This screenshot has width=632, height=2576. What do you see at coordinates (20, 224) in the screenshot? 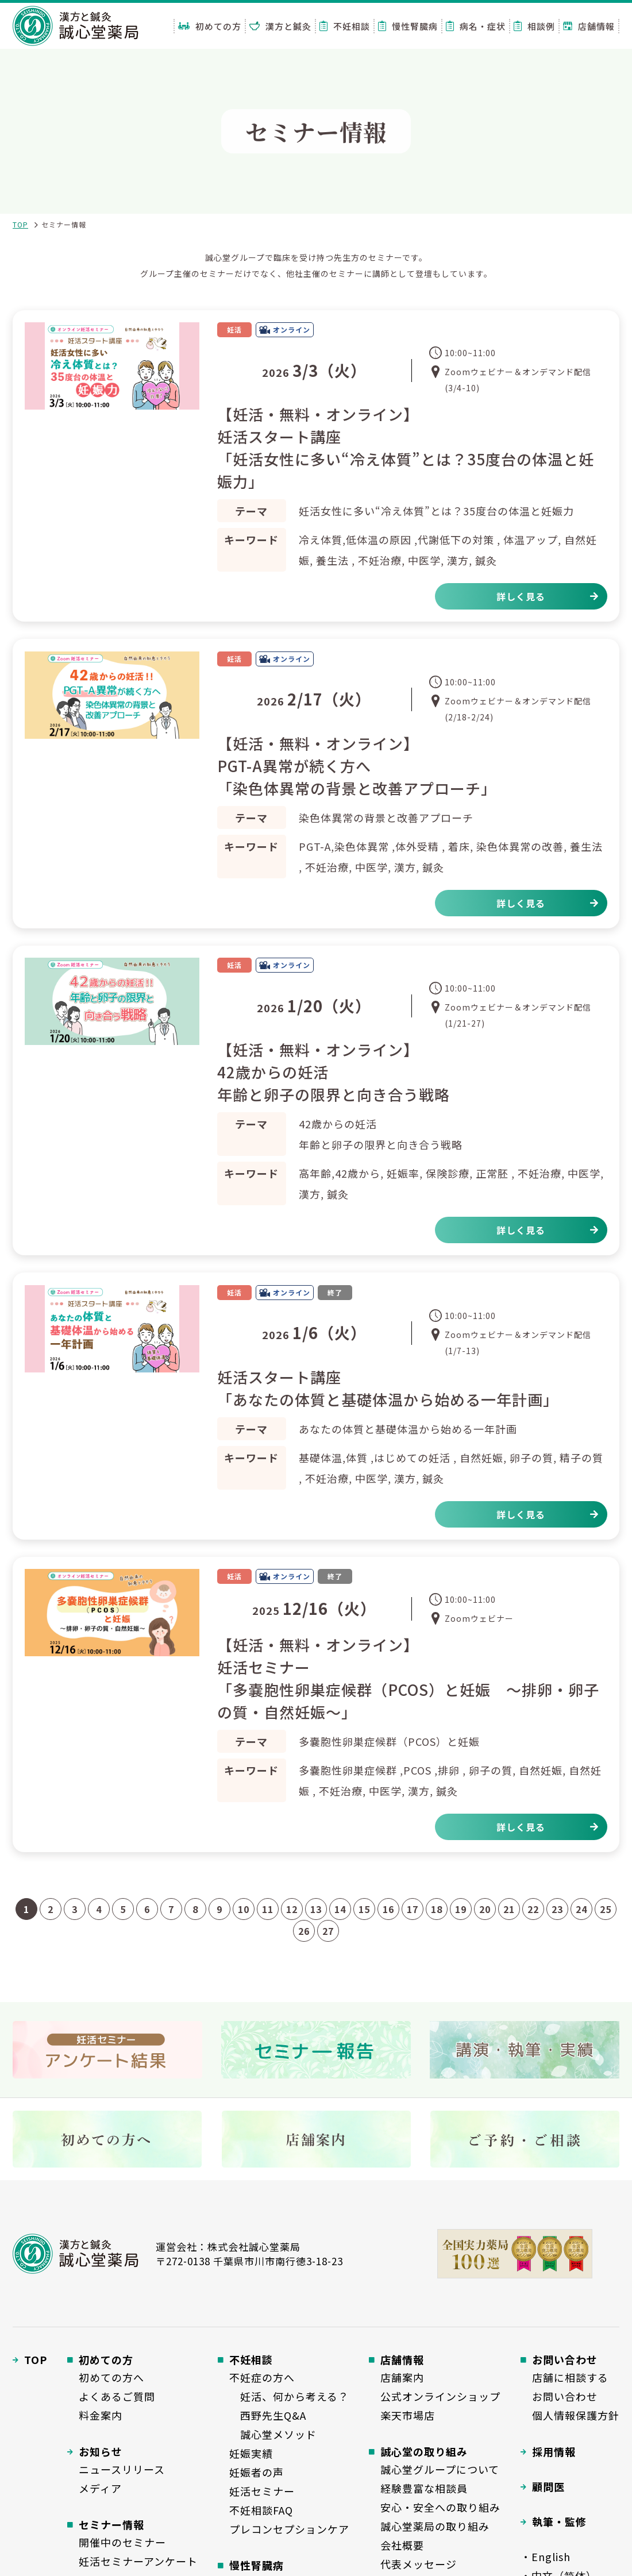
I see `TOP` at bounding box center [20, 224].